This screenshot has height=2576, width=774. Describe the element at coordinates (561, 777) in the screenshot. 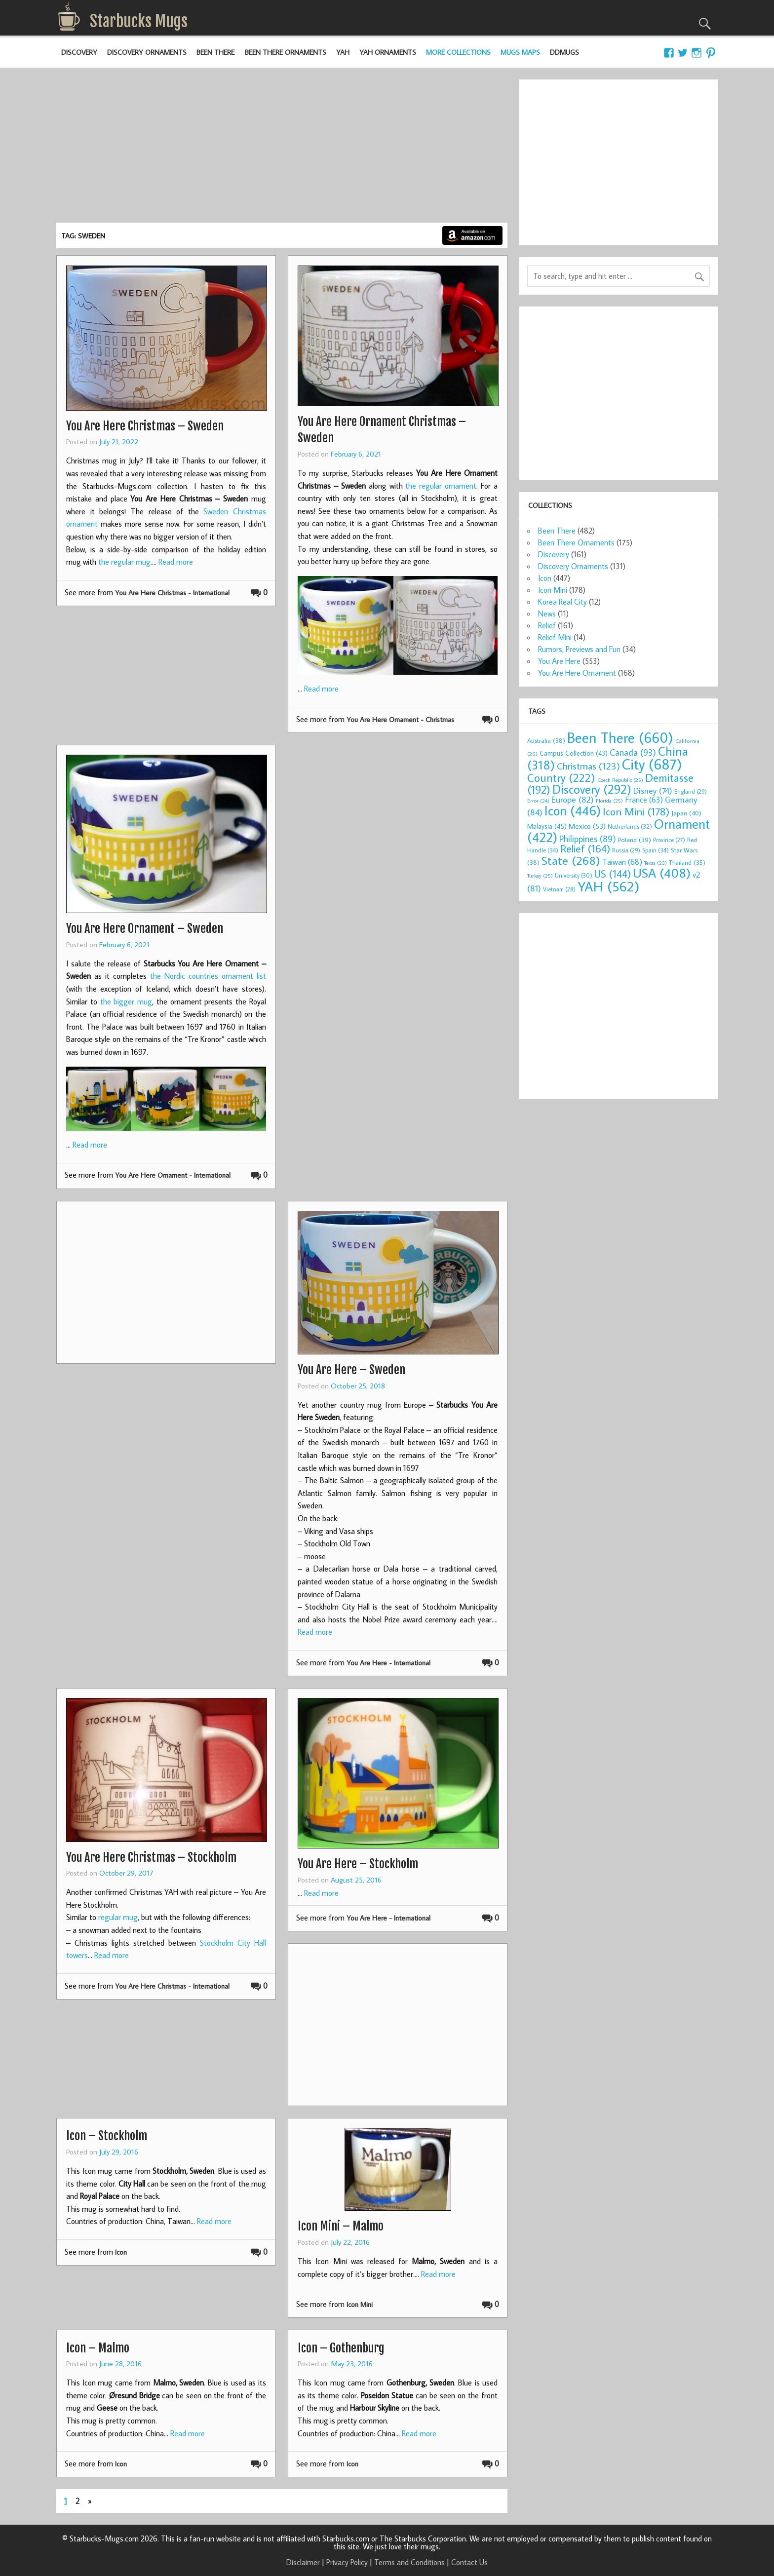

I see `Country [Country (222 items)]` at that location.